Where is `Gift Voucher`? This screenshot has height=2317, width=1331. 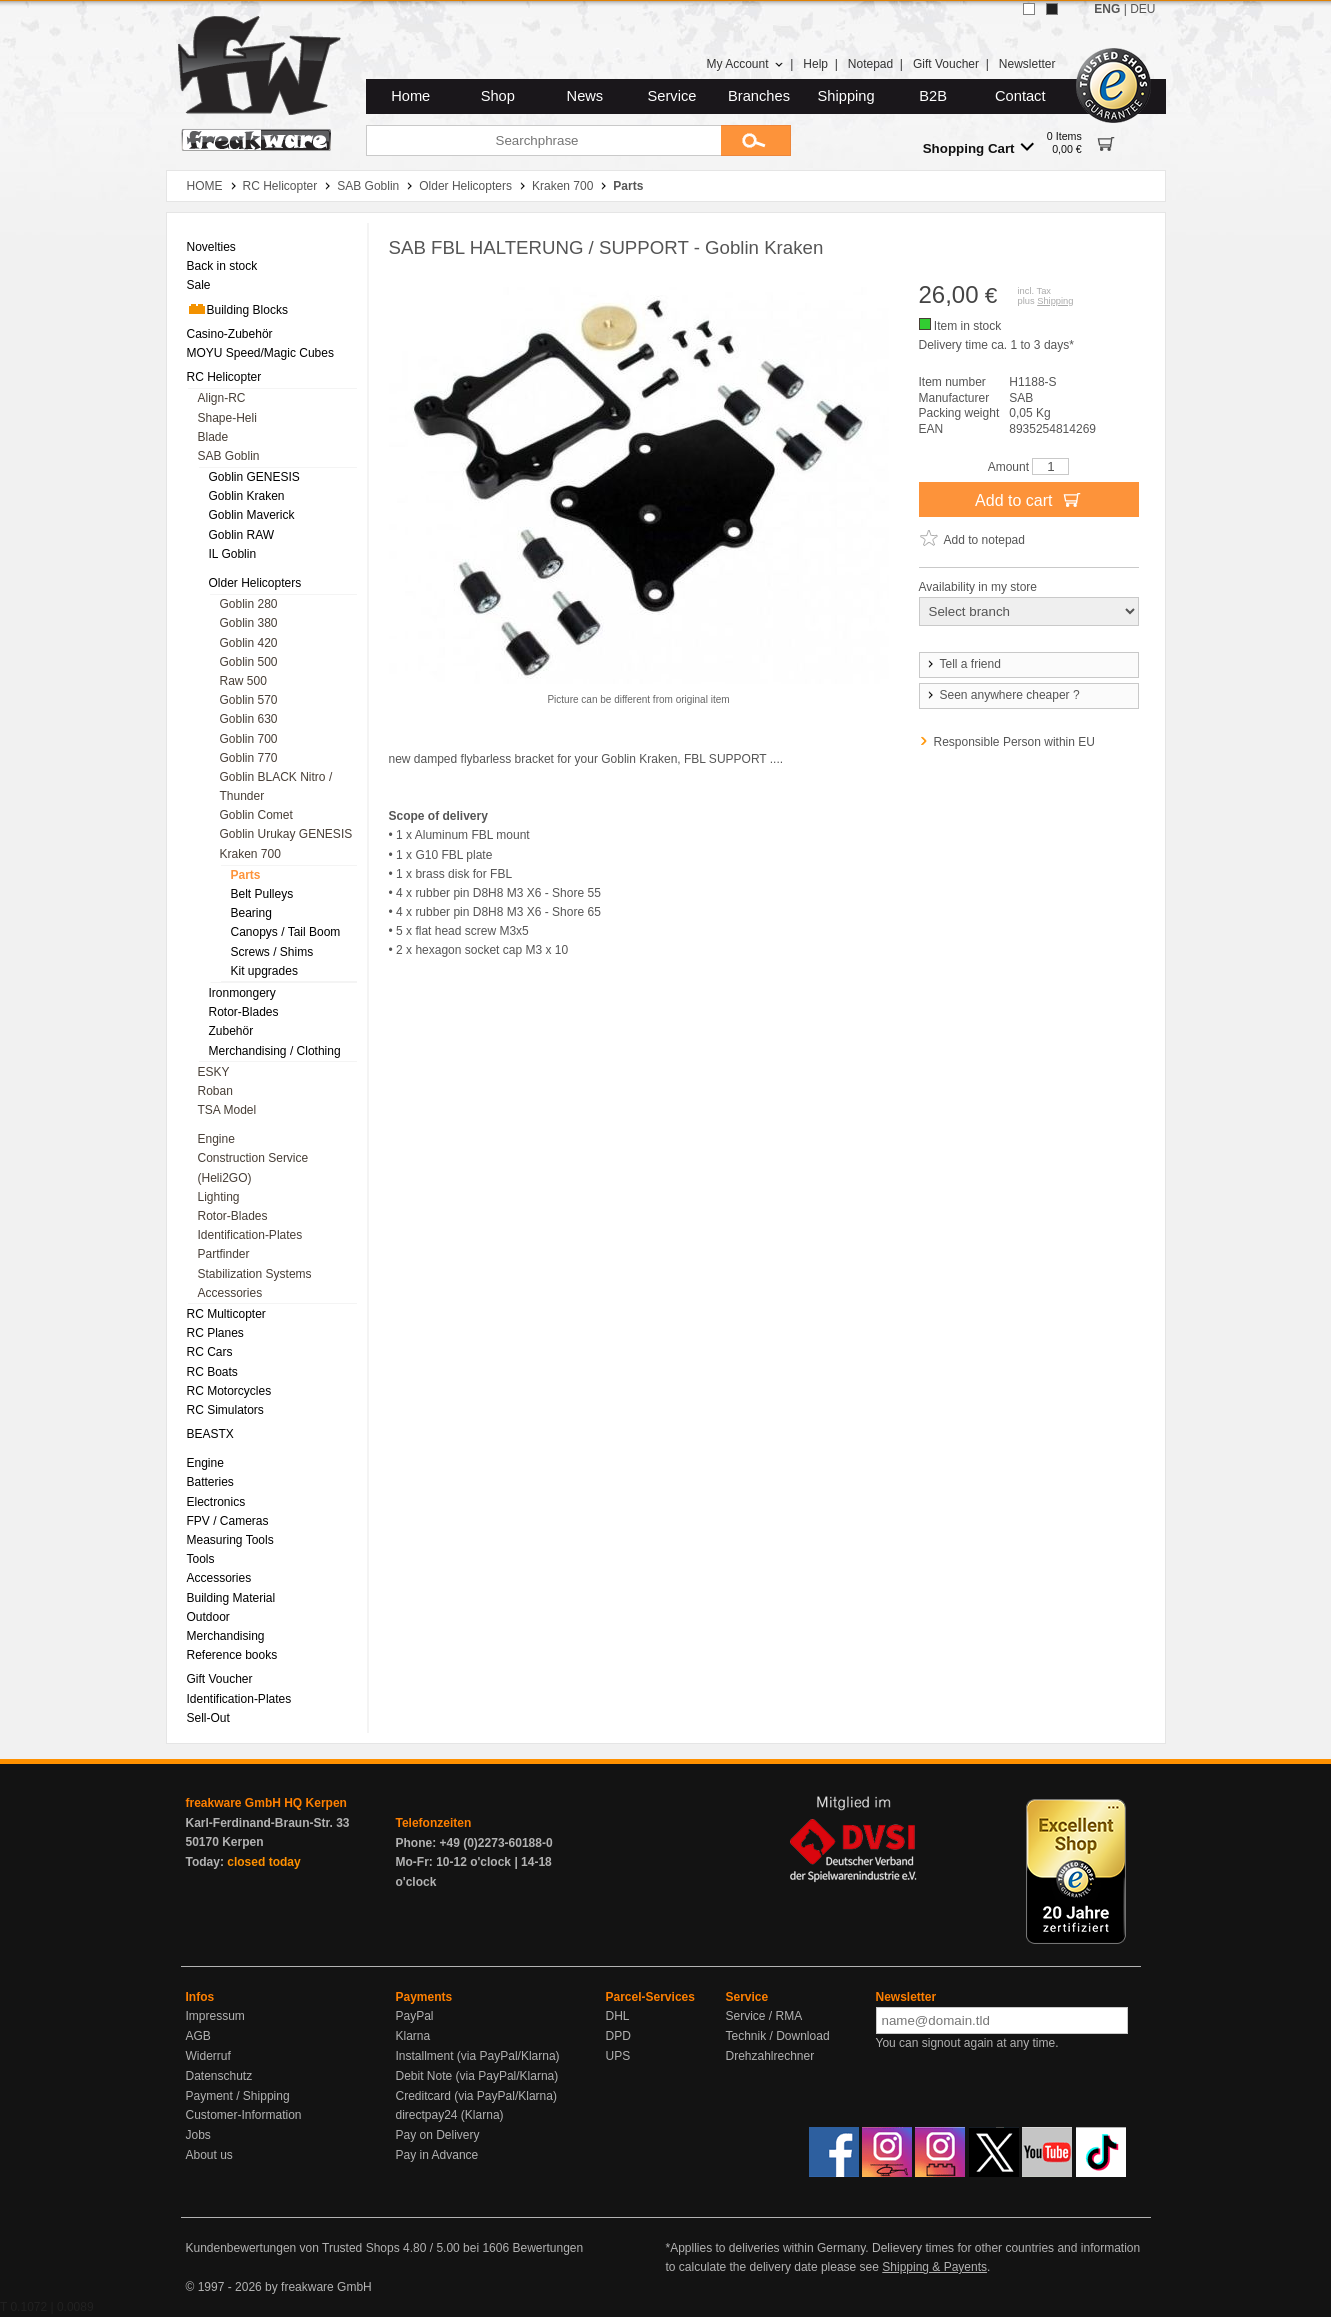 Gift Voucher is located at coordinates (946, 64).